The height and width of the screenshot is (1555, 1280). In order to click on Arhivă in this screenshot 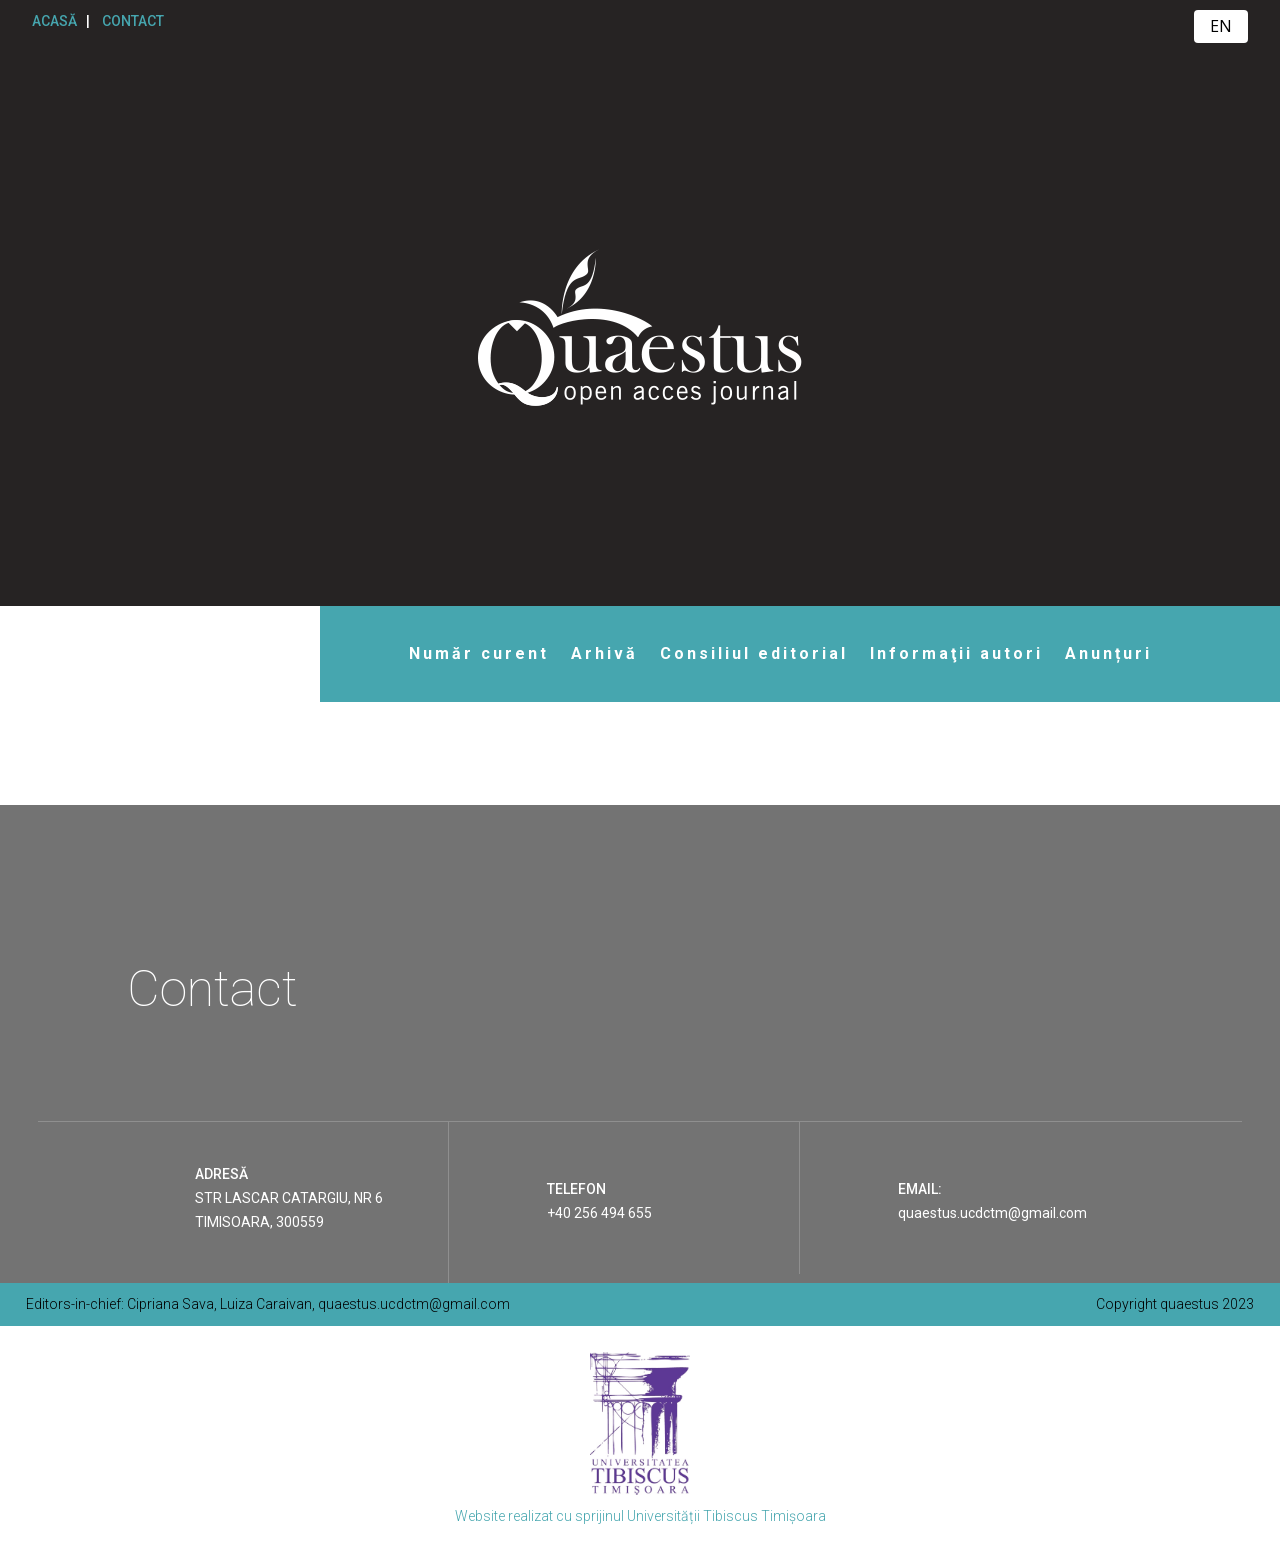, I will do `click(604, 653)`.